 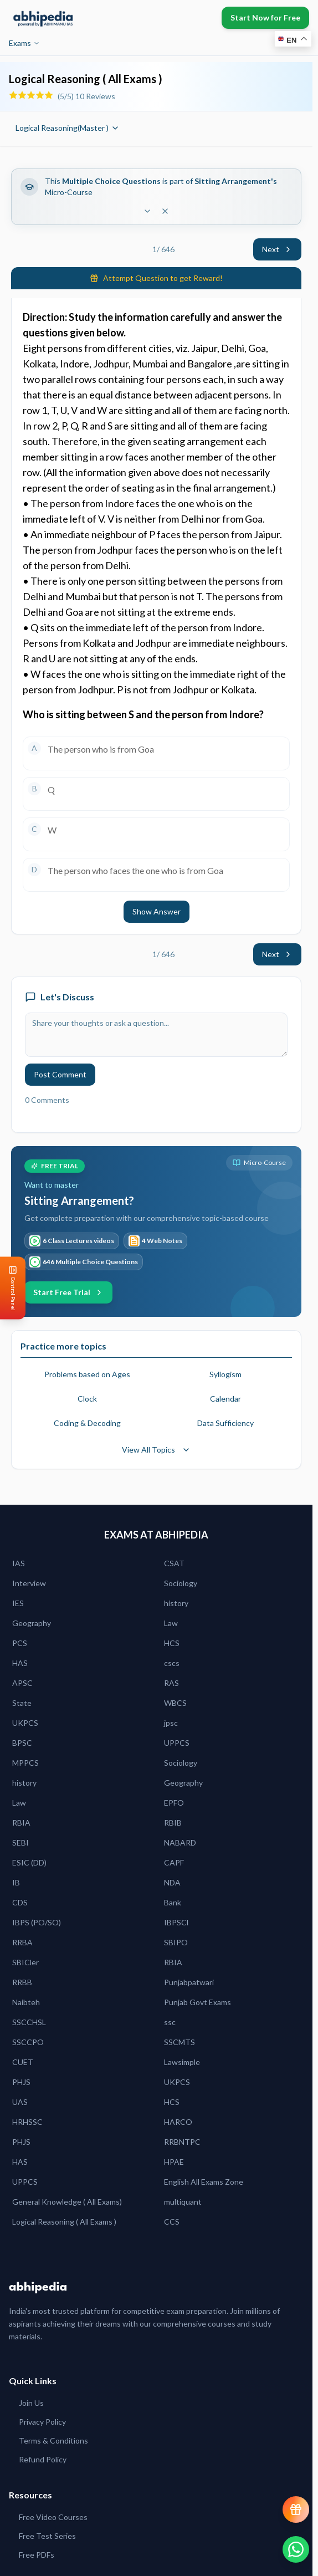 I want to click on CSAT, so click(x=174, y=1563).